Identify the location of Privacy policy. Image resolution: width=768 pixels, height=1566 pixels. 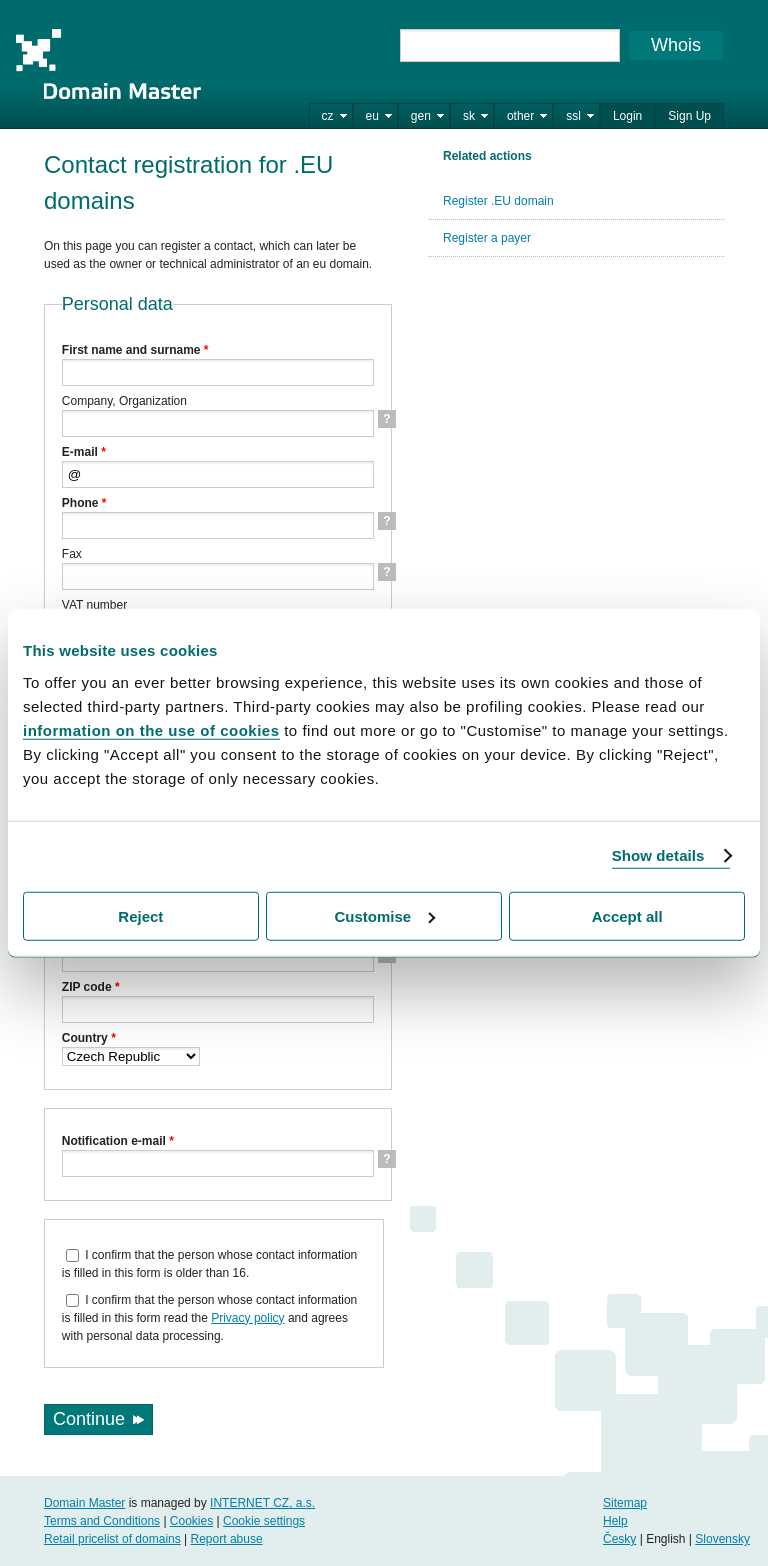
(247, 1318).